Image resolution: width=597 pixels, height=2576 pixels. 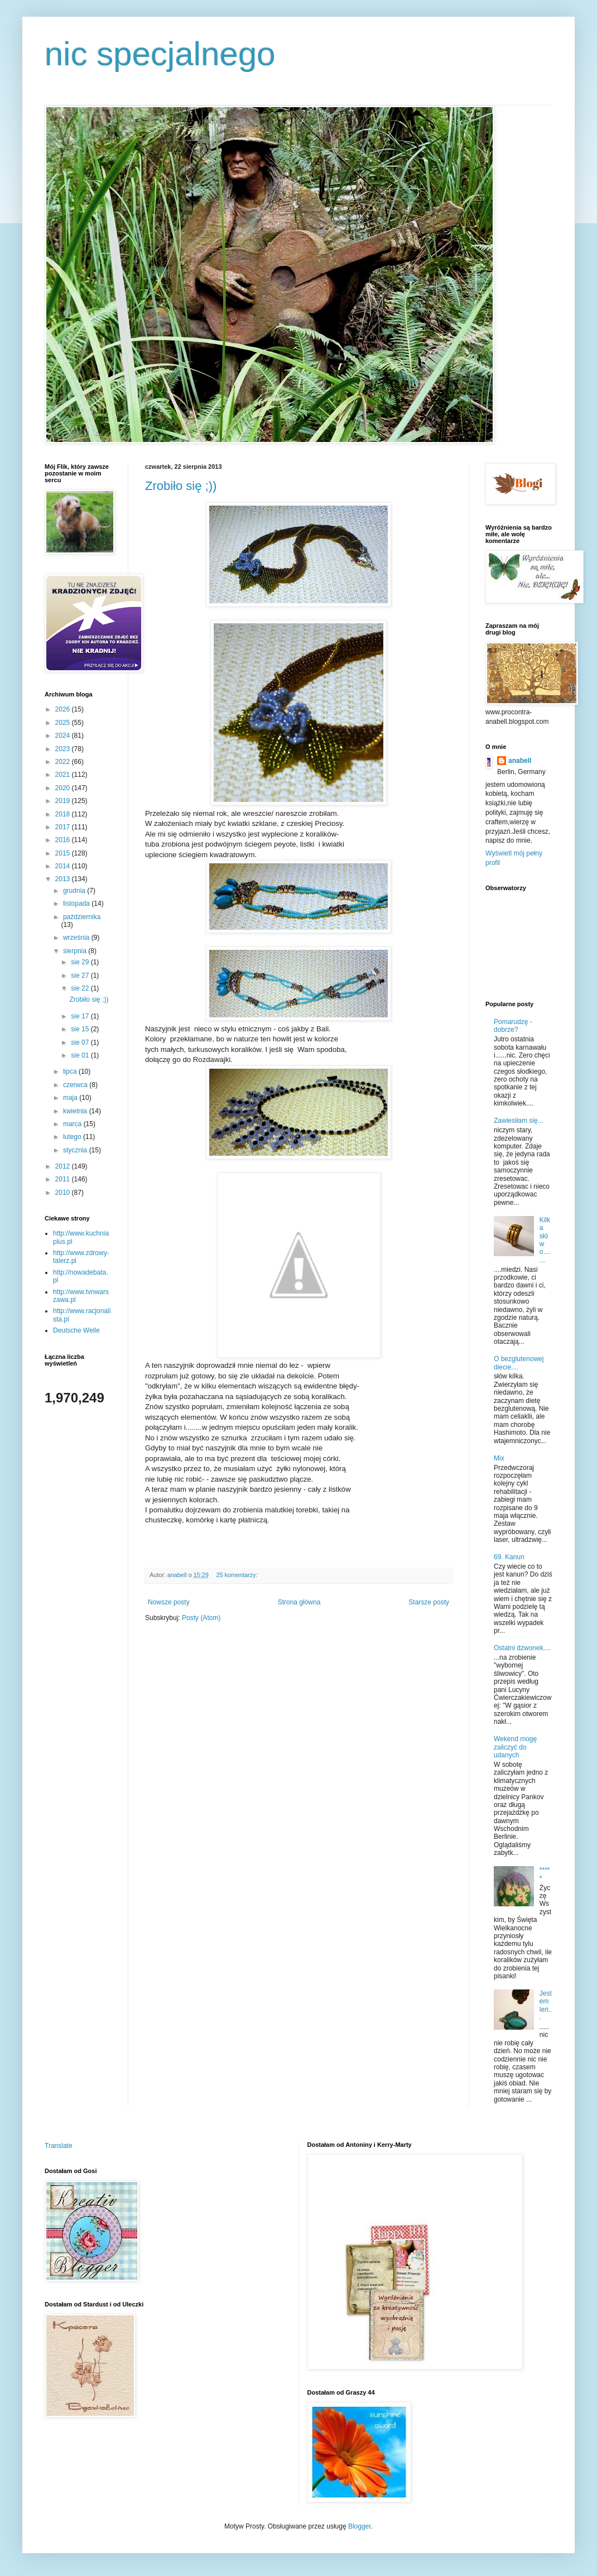 What do you see at coordinates (63, 1179) in the screenshot?
I see `2011` at bounding box center [63, 1179].